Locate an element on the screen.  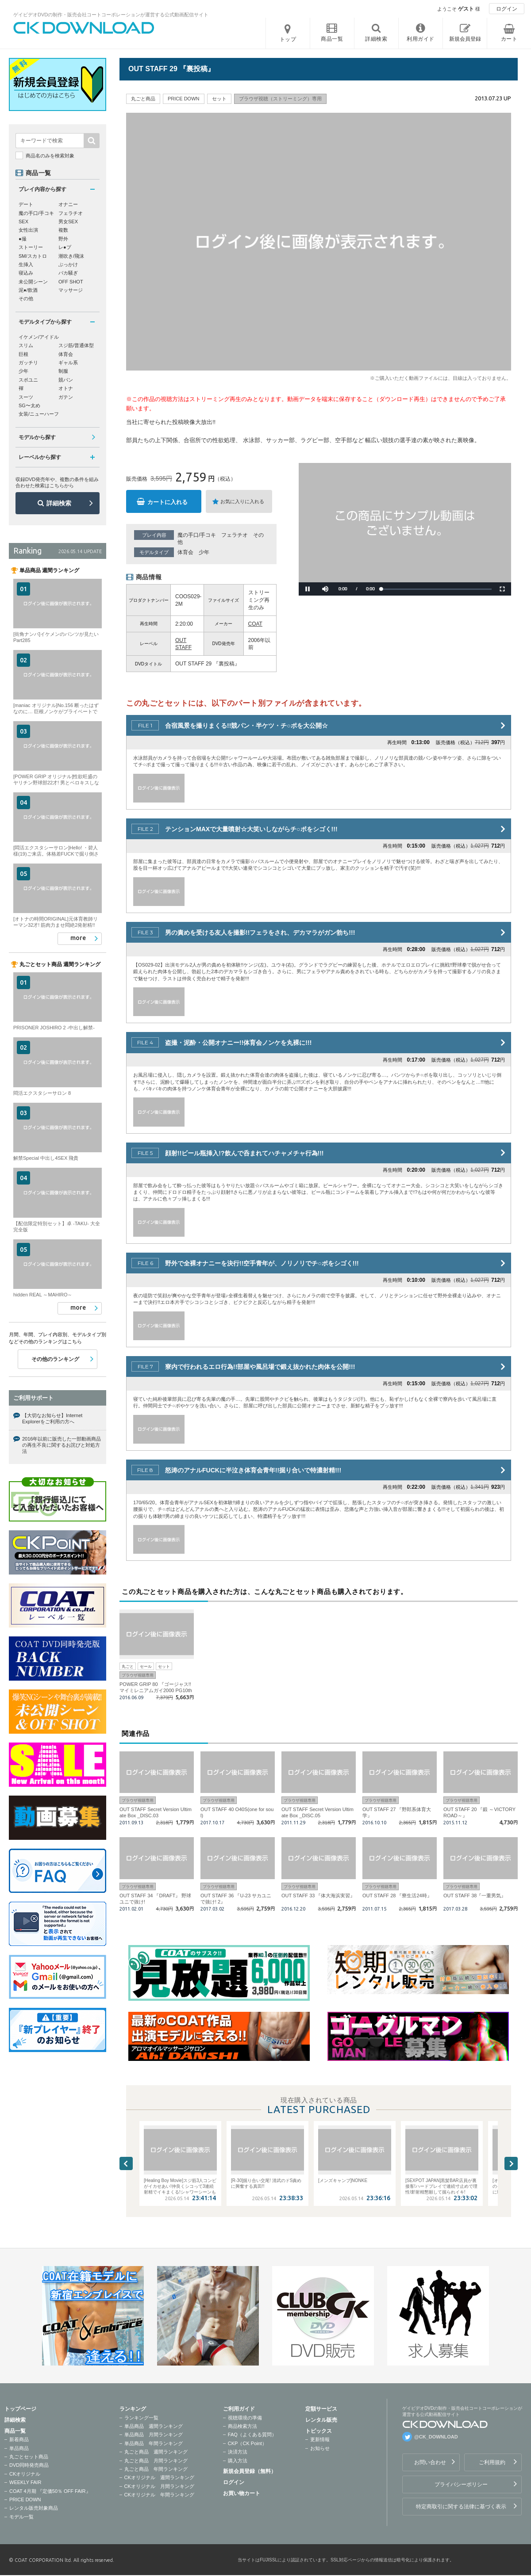
複数 is located at coordinates (63, 230).